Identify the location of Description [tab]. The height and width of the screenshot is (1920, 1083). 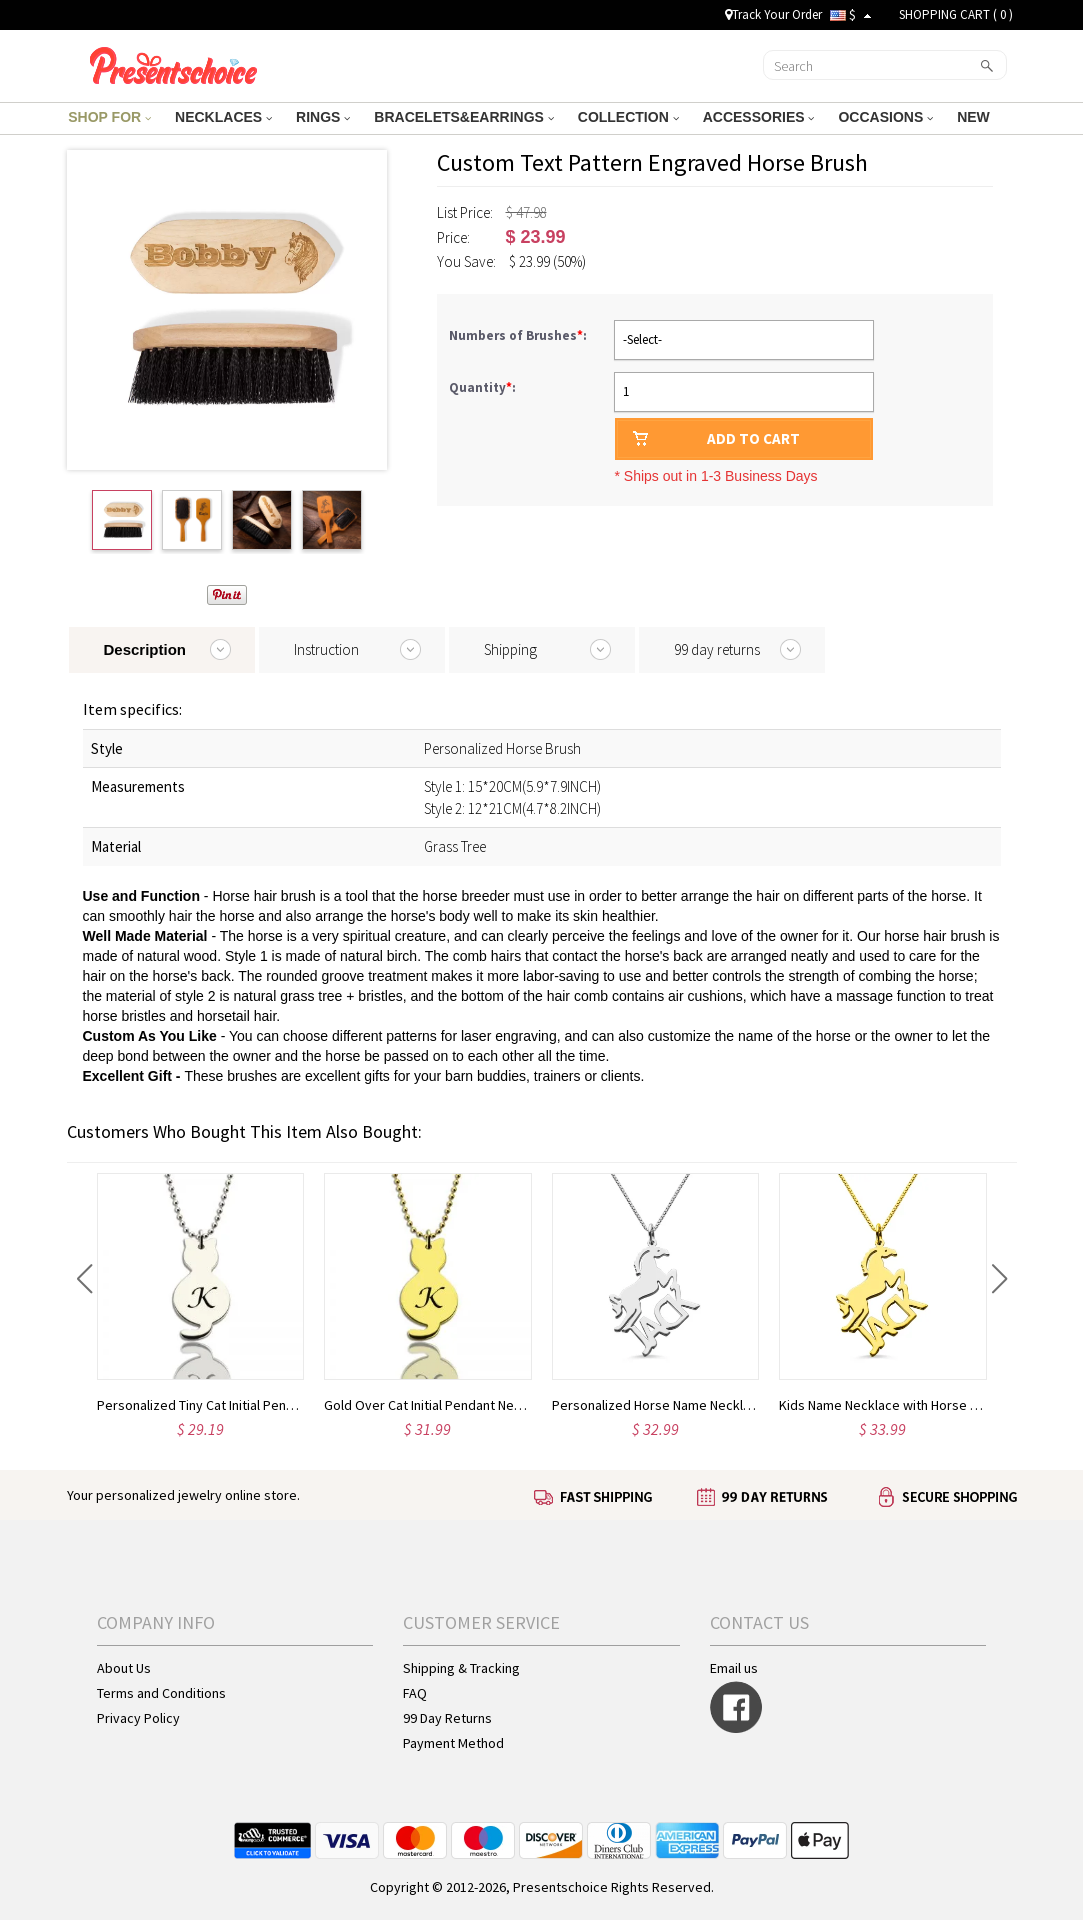
(145, 649).